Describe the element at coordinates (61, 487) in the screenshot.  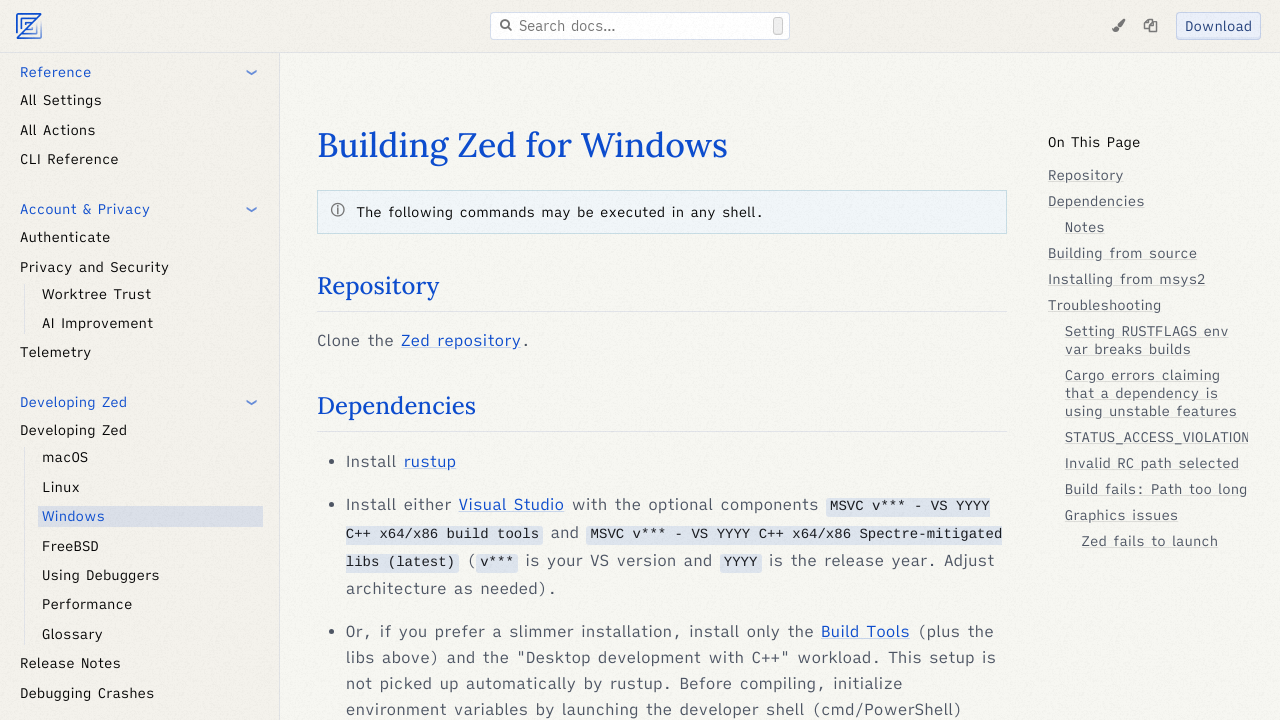
I see `Linux` at that location.